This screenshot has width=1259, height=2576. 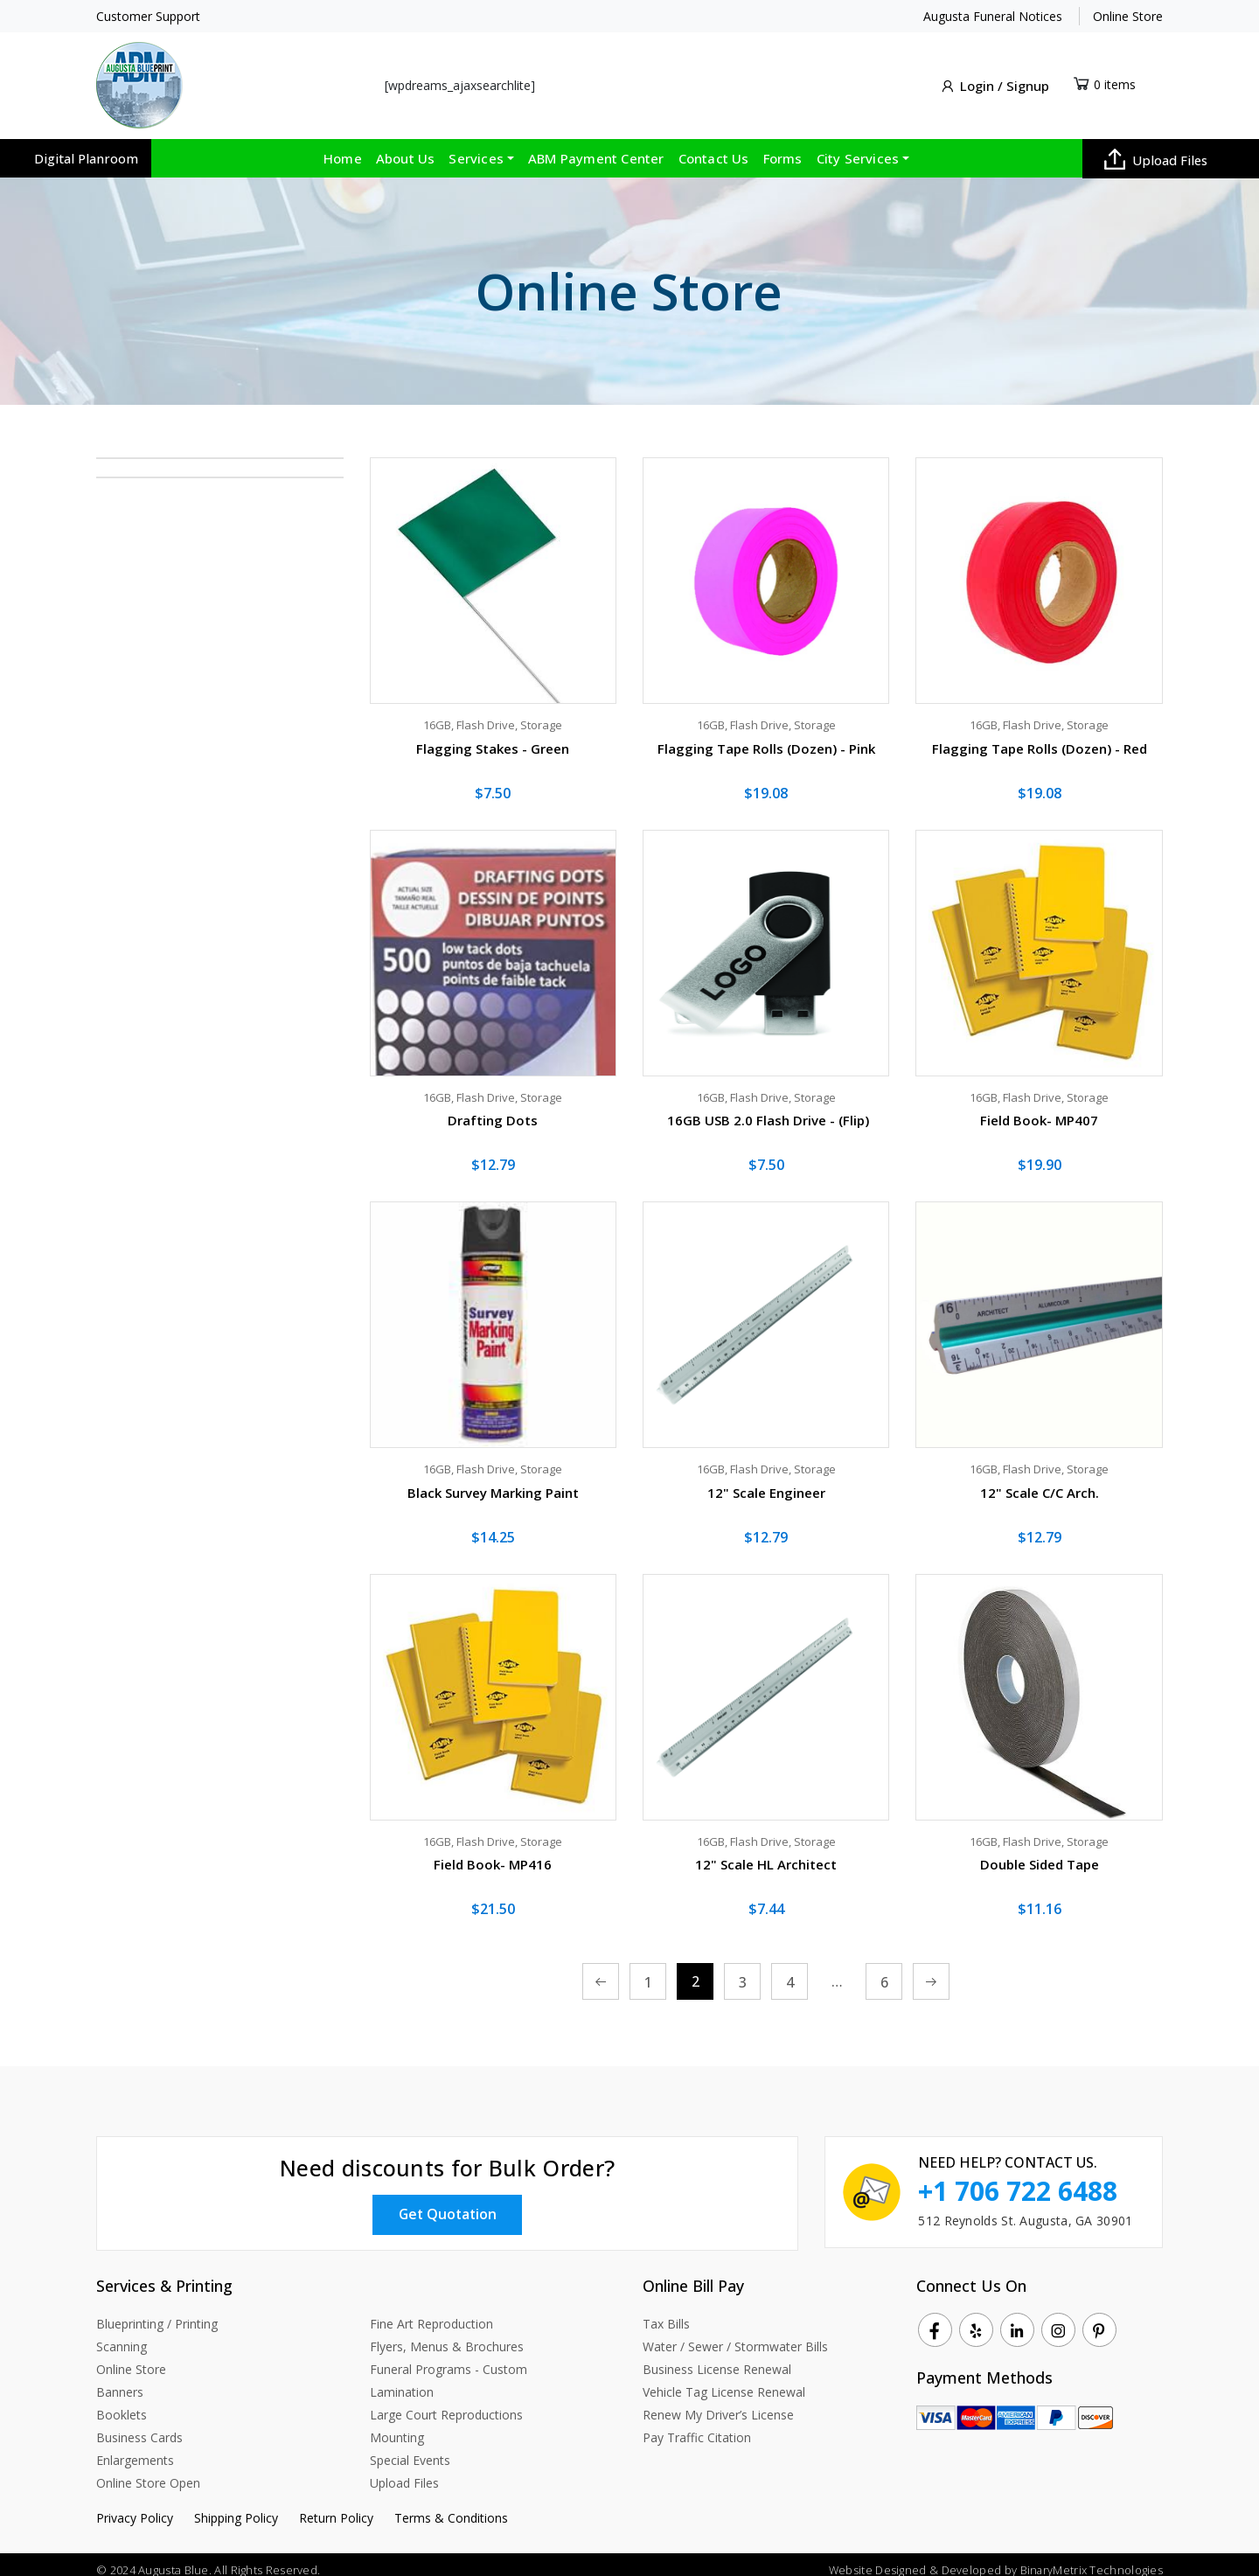 What do you see at coordinates (476, 148) in the screenshot?
I see `Services` at bounding box center [476, 148].